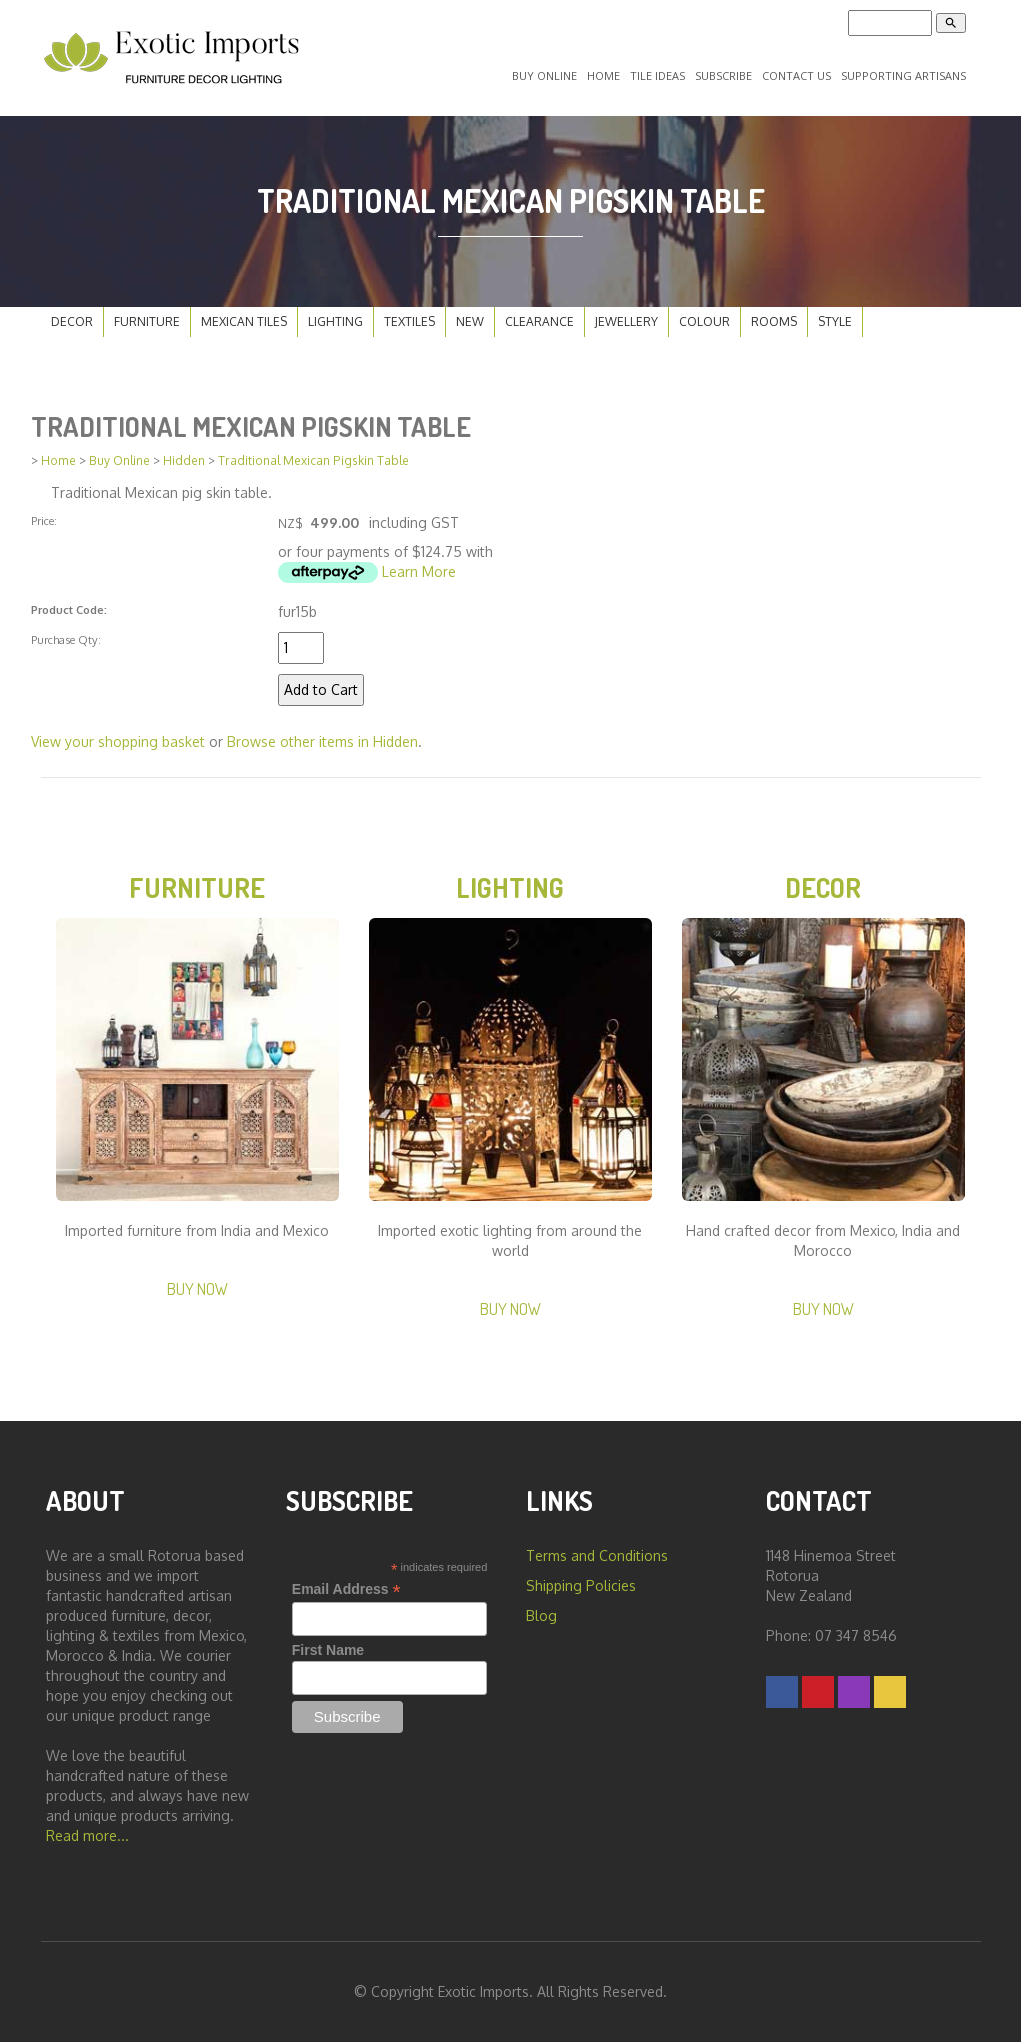 This screenshot has width=1021, height=2042. I want to click on Furniture, so click(147, 321).